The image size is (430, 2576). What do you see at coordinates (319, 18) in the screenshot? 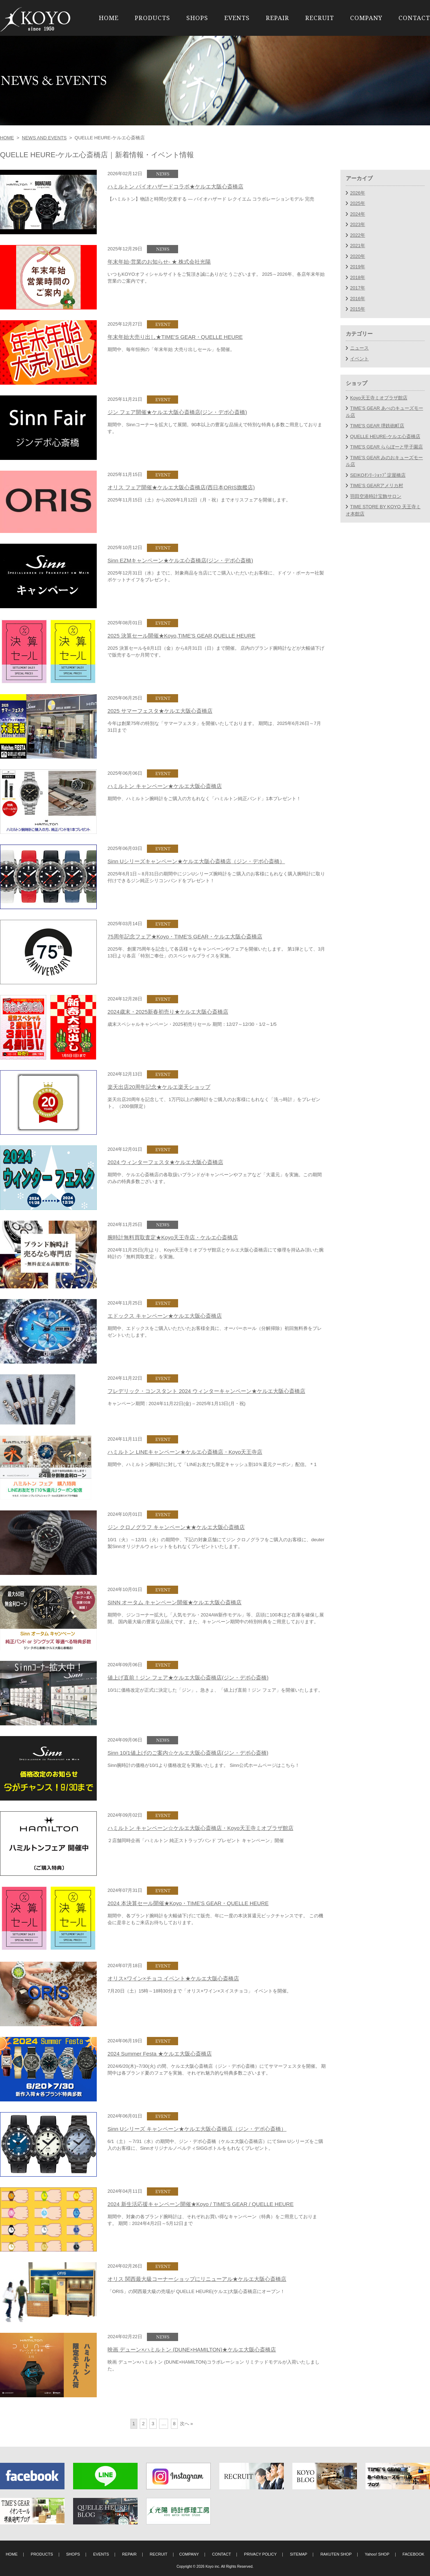
I see `RECRUIT` at bounding box center [319, 18].